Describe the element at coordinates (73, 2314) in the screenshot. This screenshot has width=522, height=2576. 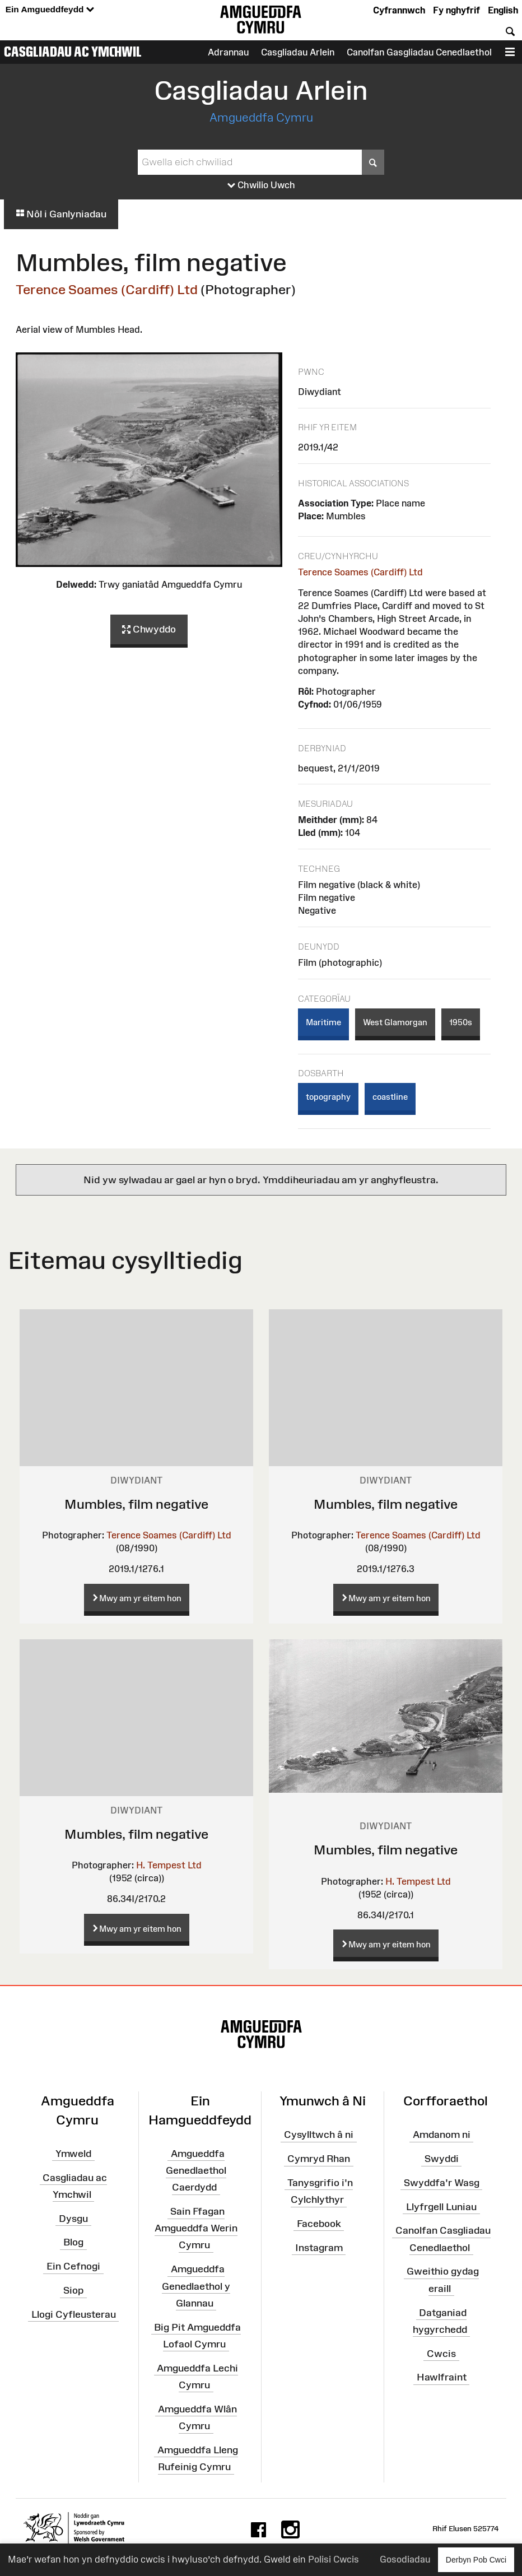
I see `Llogi Cyfleusterau` at that location.